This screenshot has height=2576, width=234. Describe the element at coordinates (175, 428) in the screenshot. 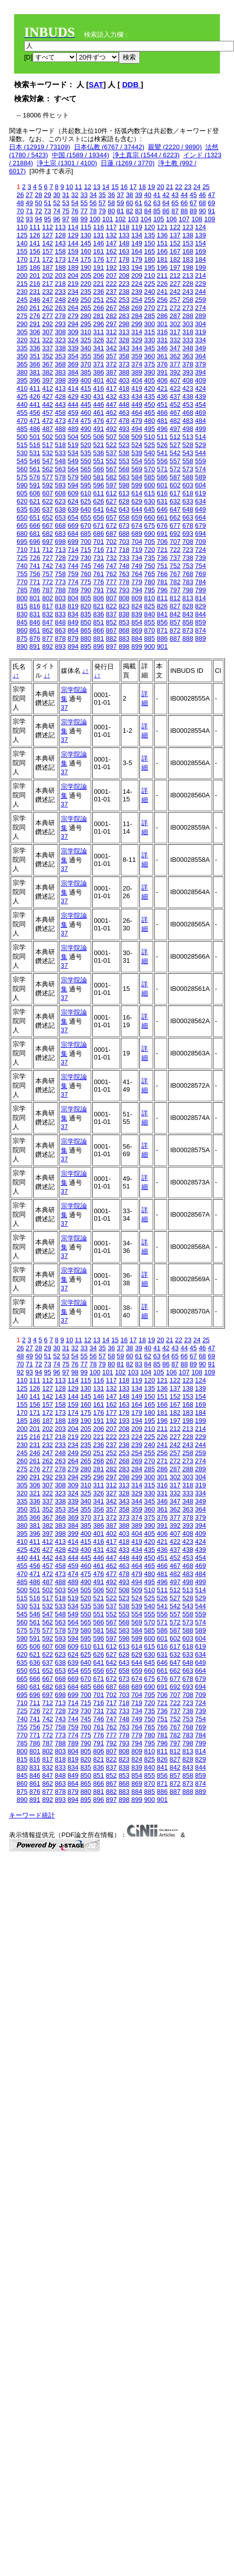

I see `497` at that location.